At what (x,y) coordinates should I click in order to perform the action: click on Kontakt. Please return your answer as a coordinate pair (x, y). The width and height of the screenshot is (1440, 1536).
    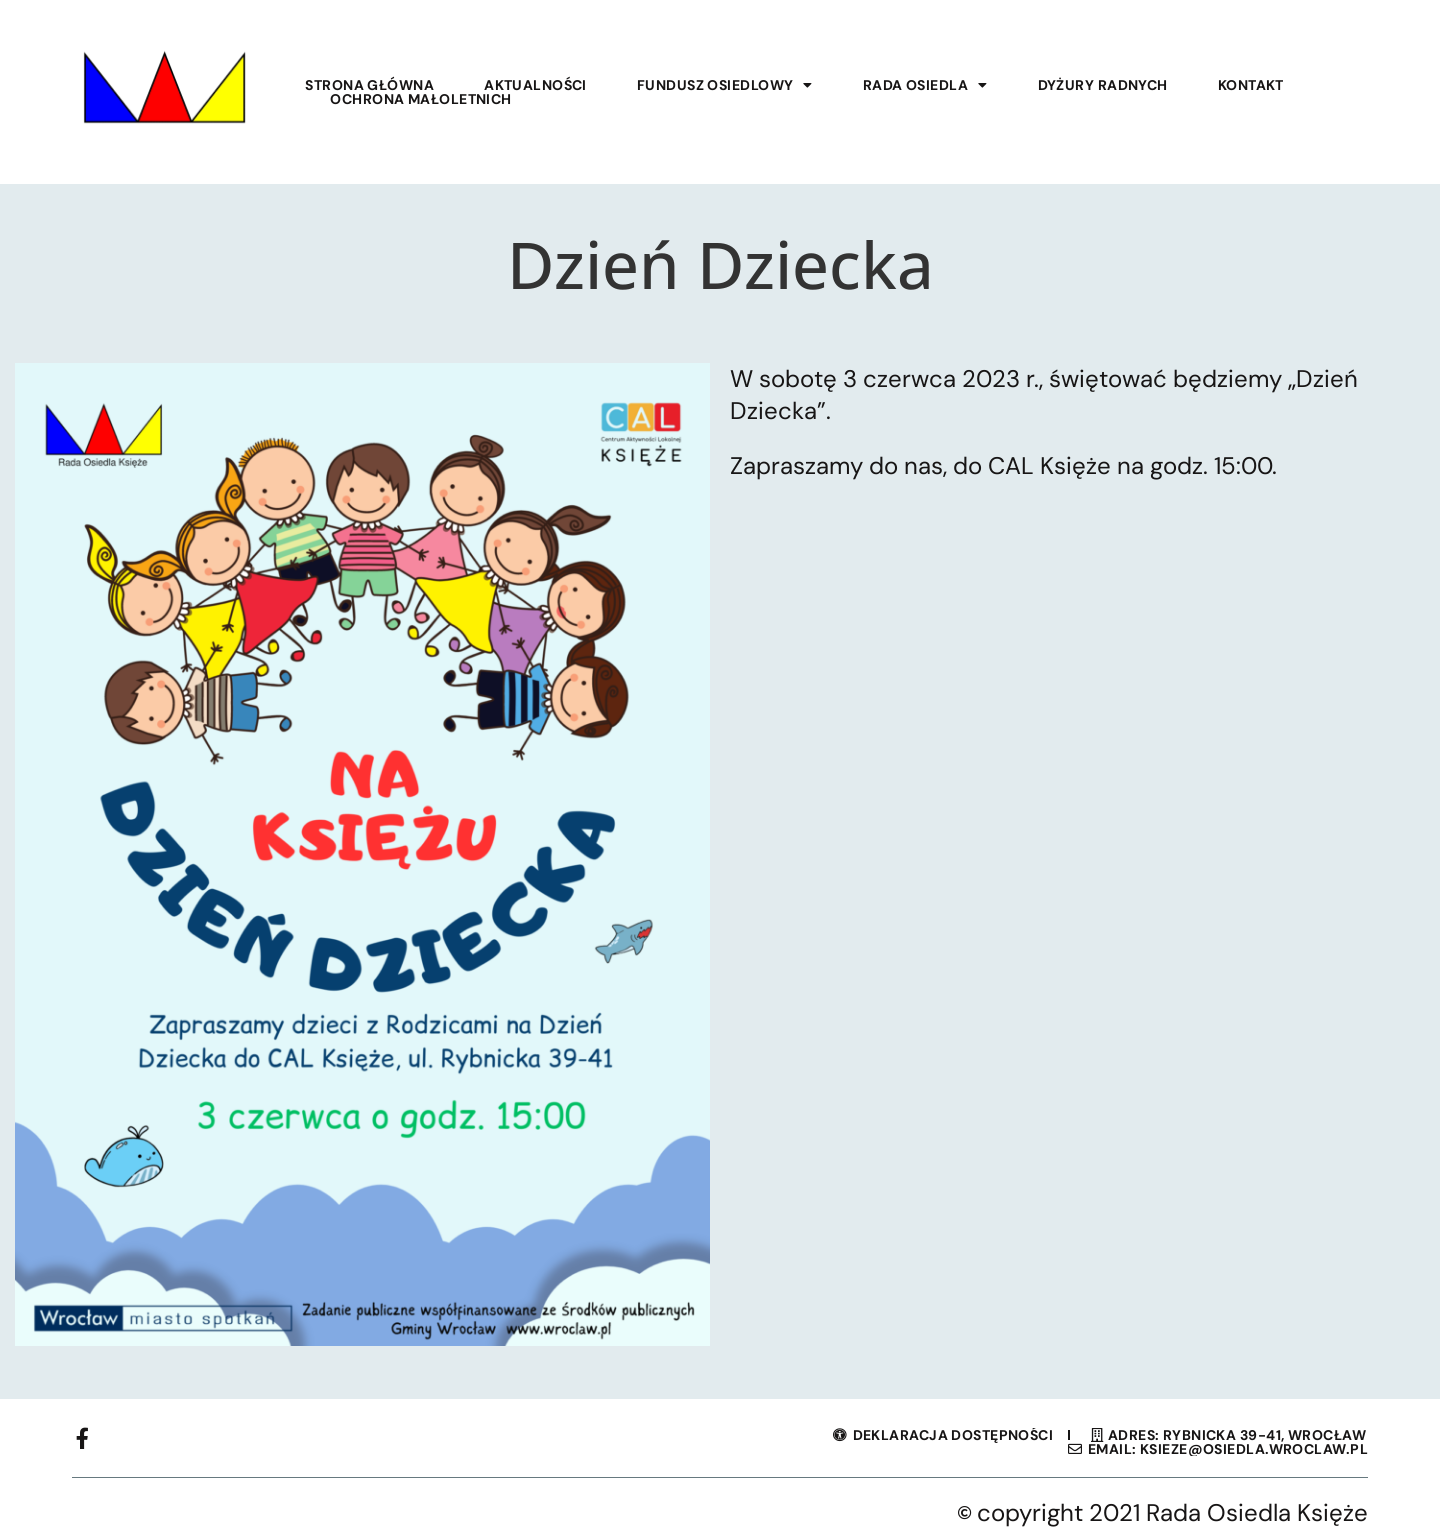
    Looking at the image, I should click on (1251, 85).